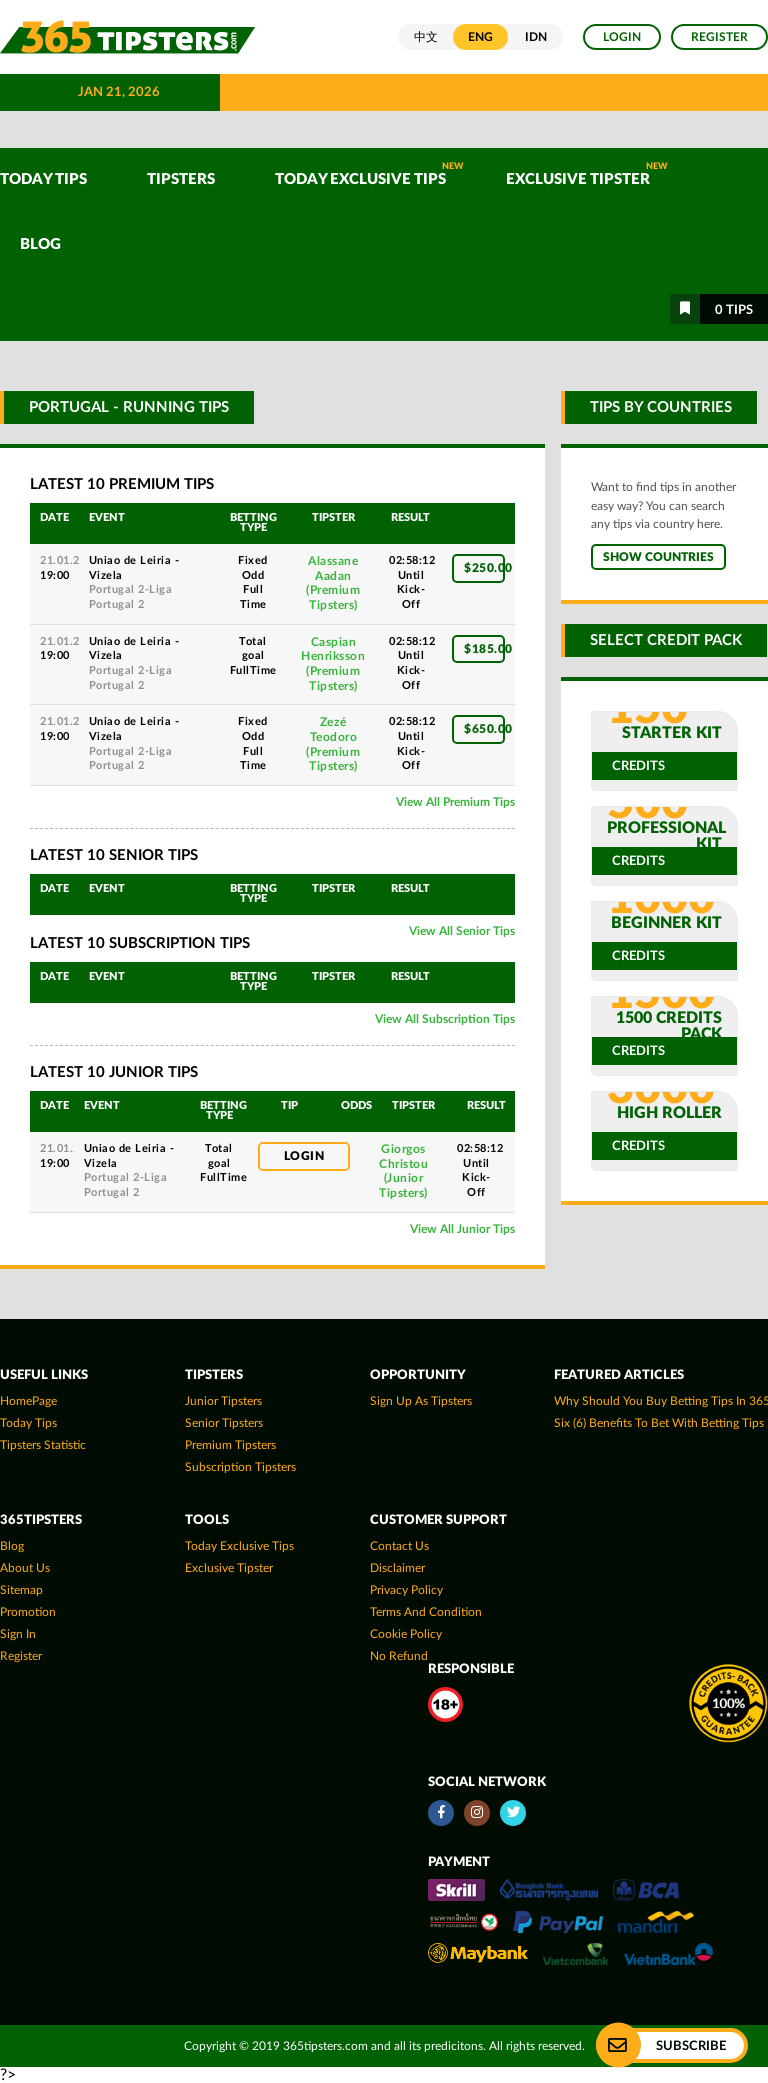  What do you see at coordinates (403, 1171) in the screenshot?
I see `Giorgos Christou(Junior Tipsters)` at bounding box center [403, 1171].